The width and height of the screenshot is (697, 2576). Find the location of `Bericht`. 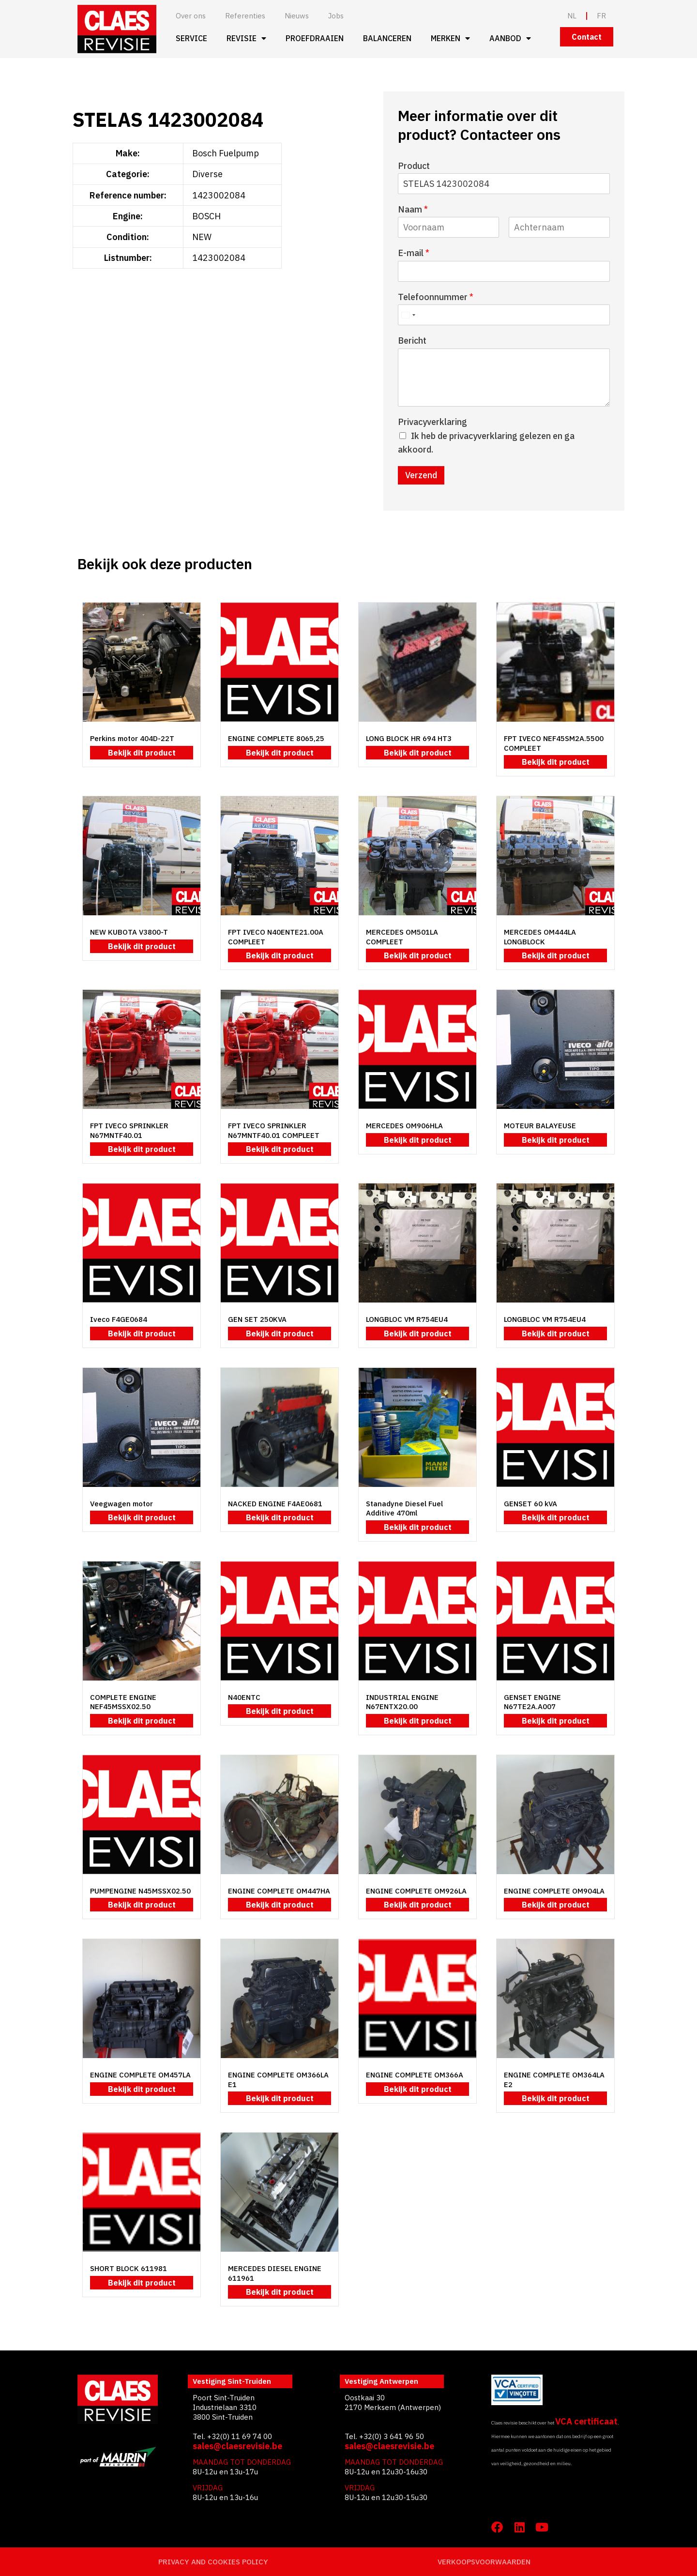

Bericht is located at coordinates (412, 340).